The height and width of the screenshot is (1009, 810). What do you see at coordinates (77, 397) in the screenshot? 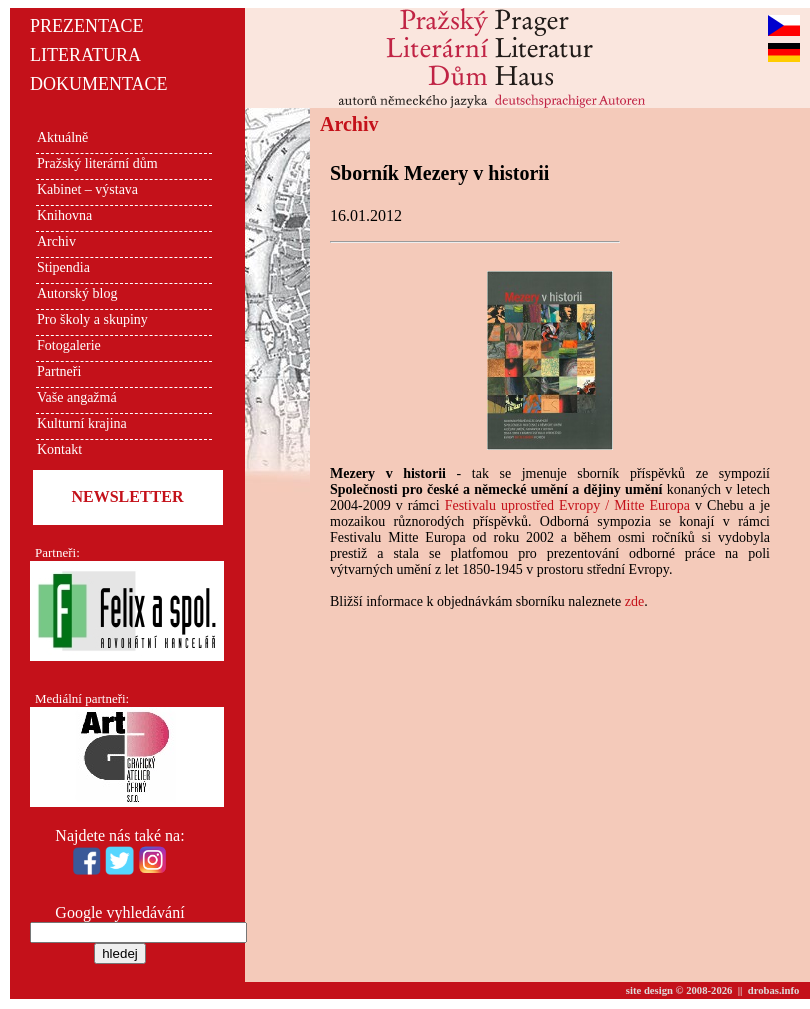
I see `Vaše angažmá` at bounding box center [77, 397].